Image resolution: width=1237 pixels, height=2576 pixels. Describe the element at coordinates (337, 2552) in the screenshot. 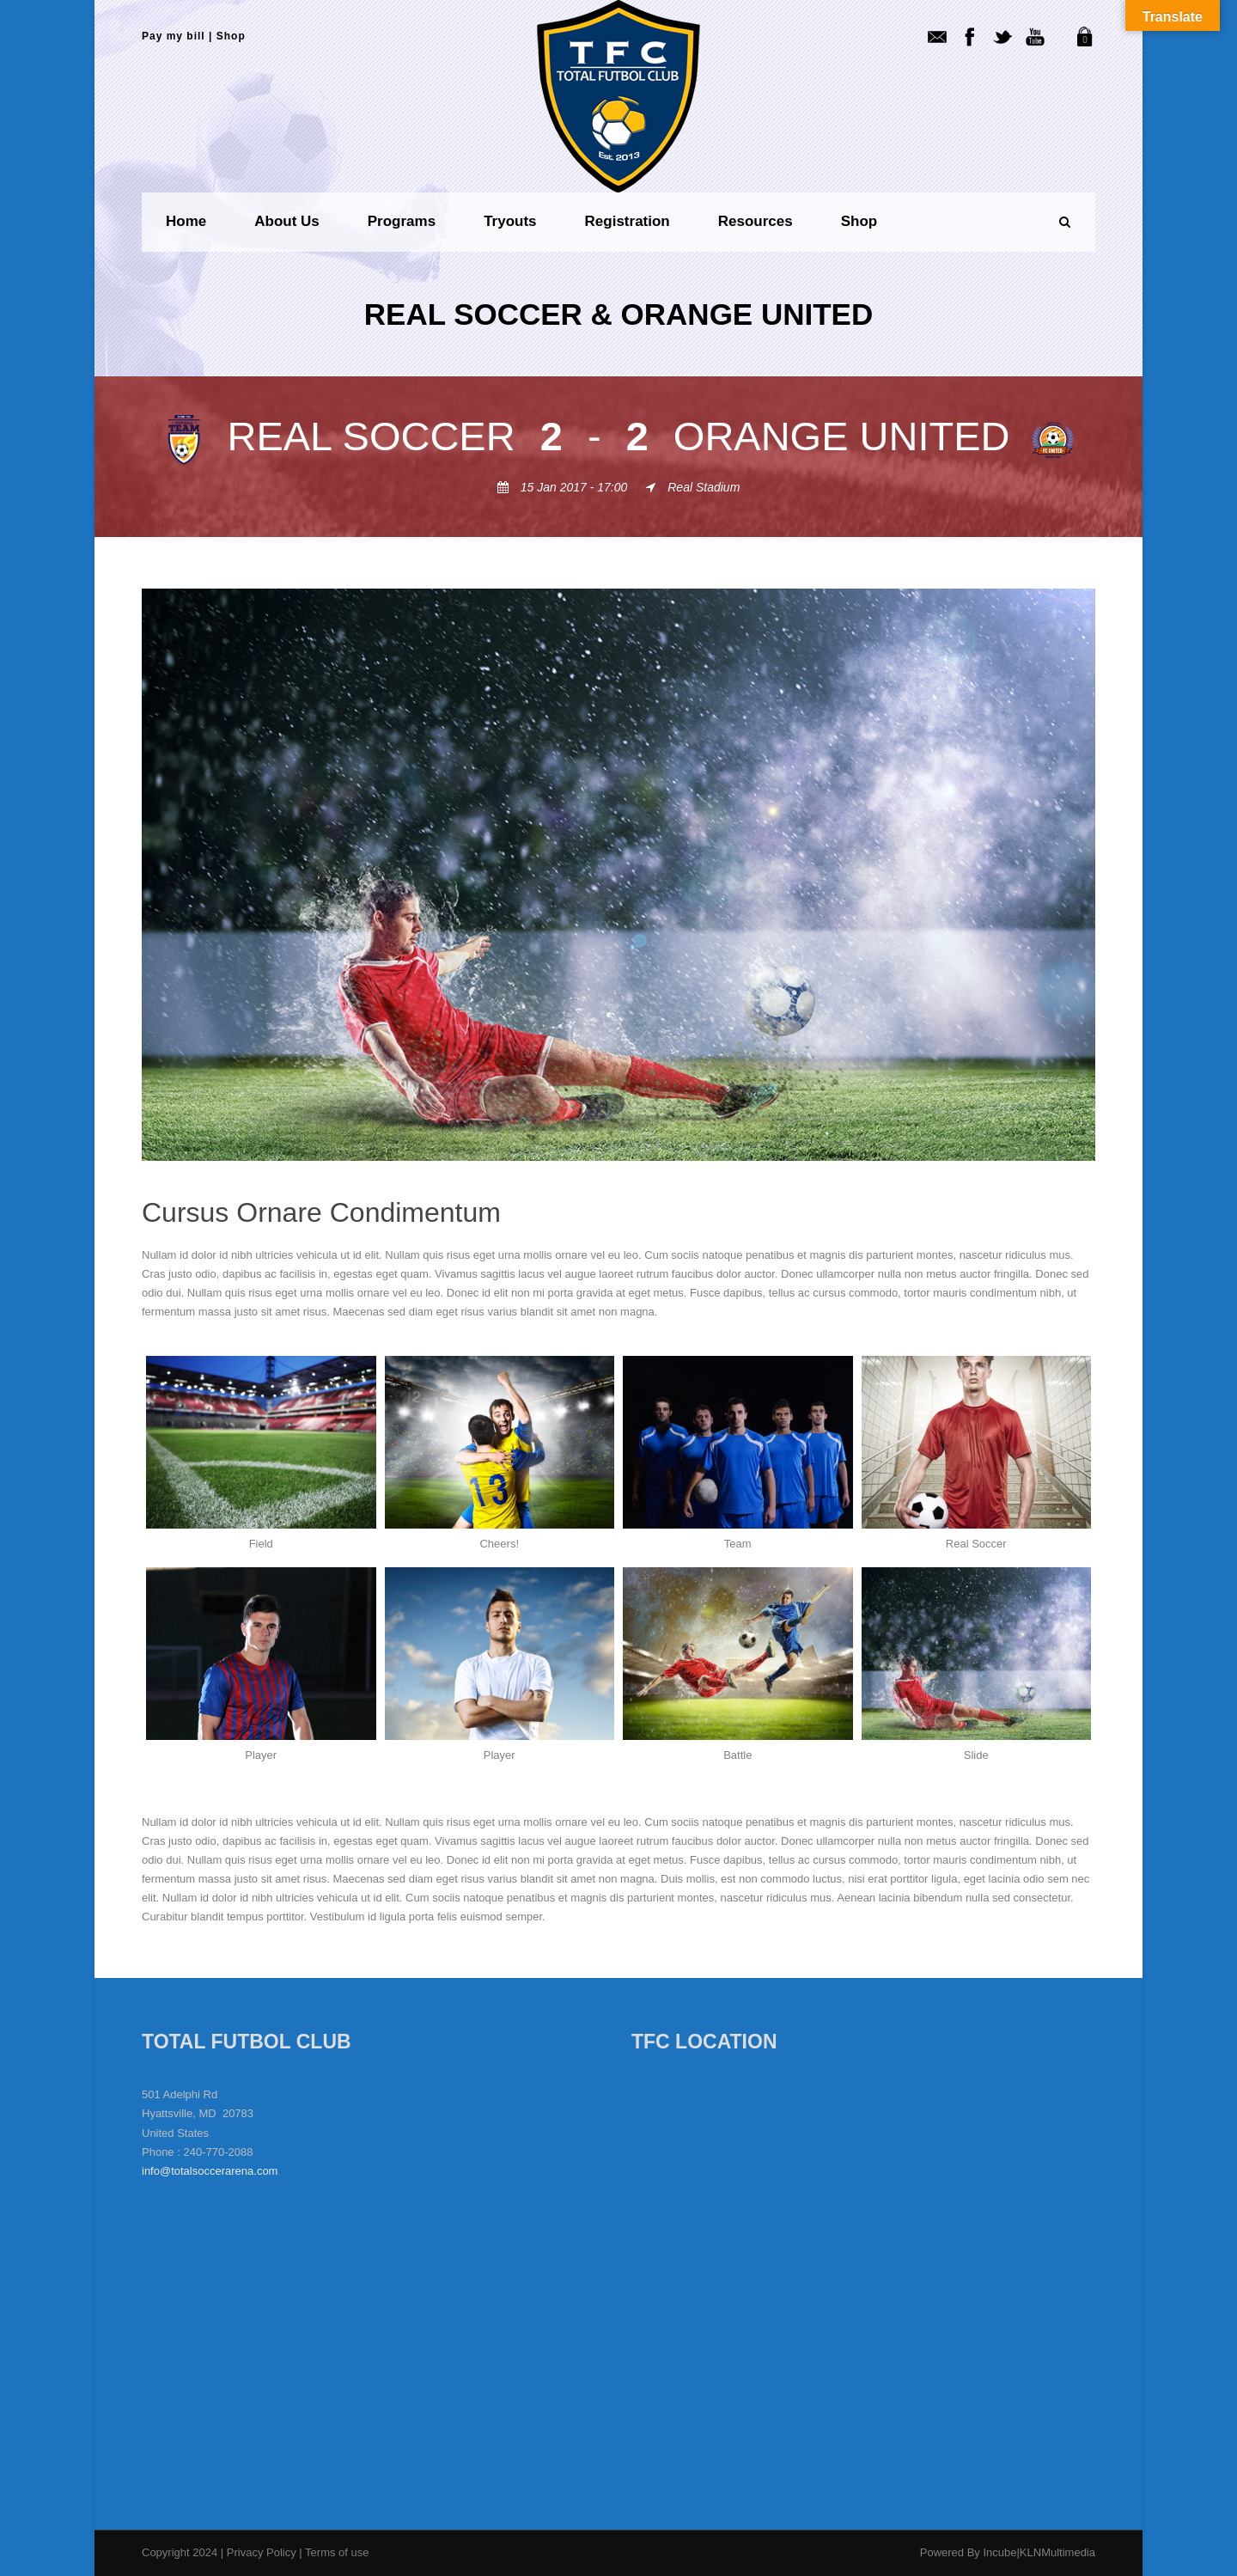

I see `Terms of use` at that location.